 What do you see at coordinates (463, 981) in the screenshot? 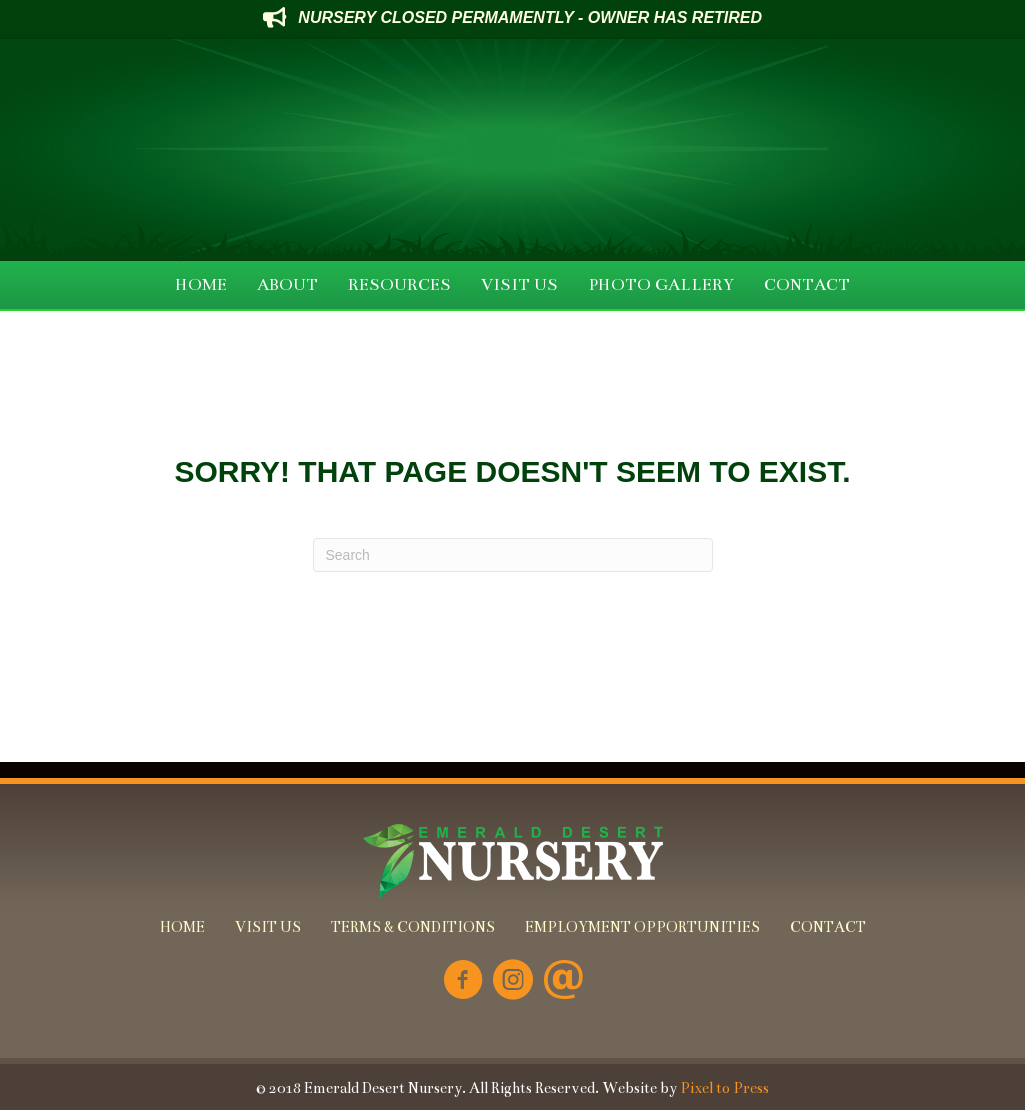
I see `[Go to https://www.facebook.com/Emerald-Desert-Nursery-226707850678852/]` at bounding box center [463, 981].